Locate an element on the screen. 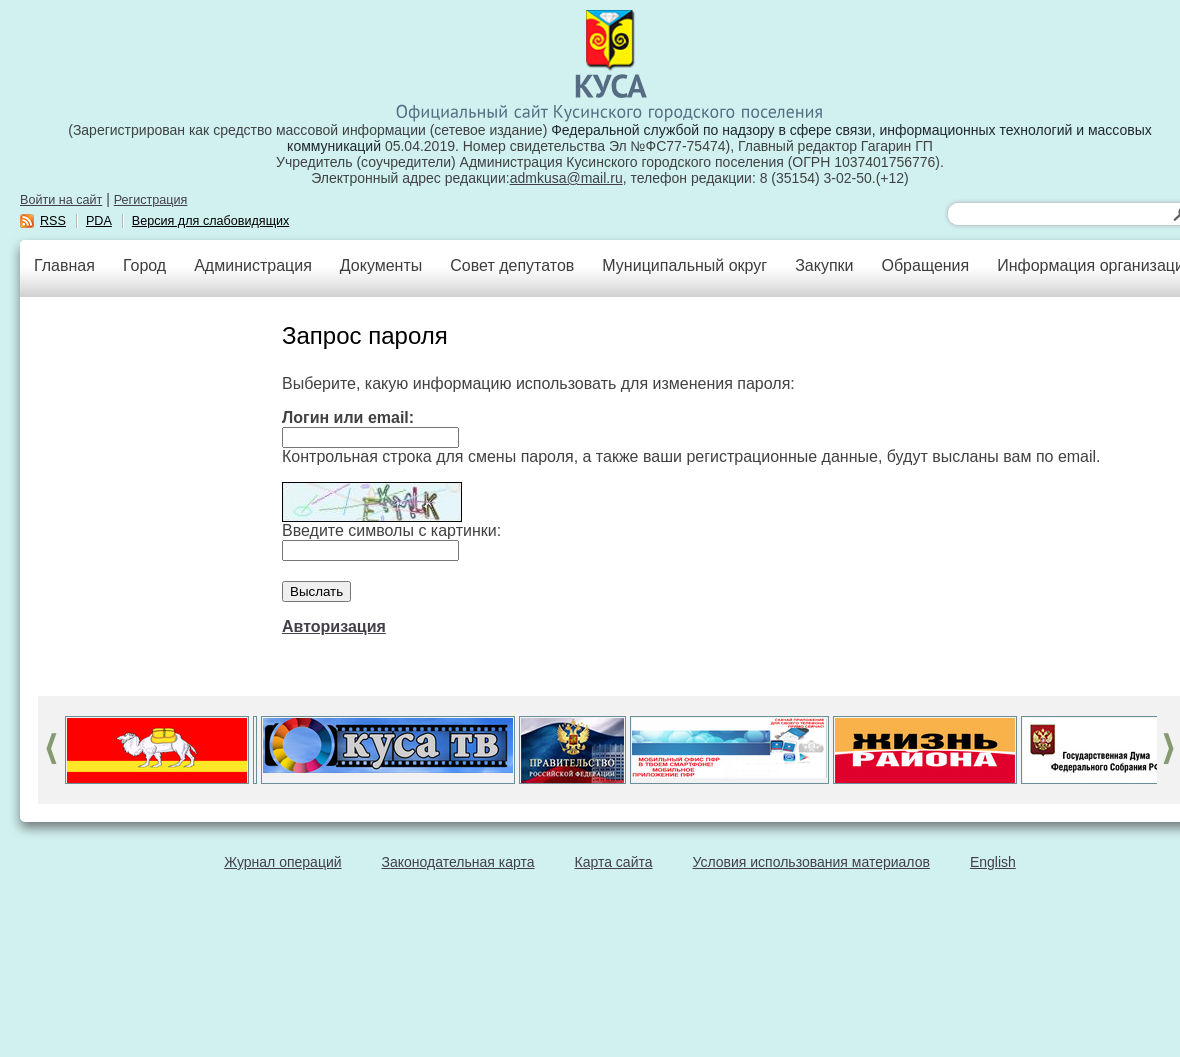 The image size is (1180, 1057). Условия использования материалов is located at coordinates (811, 862).